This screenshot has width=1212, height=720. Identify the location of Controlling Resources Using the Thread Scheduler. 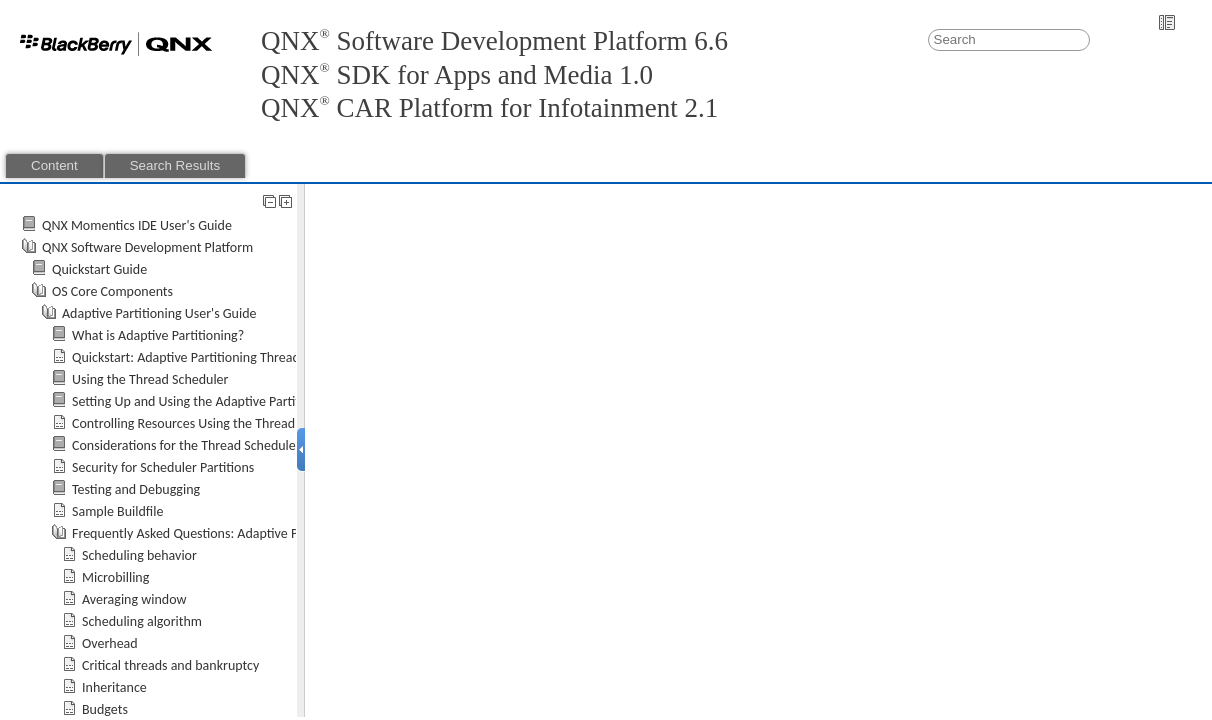
(213, 423).